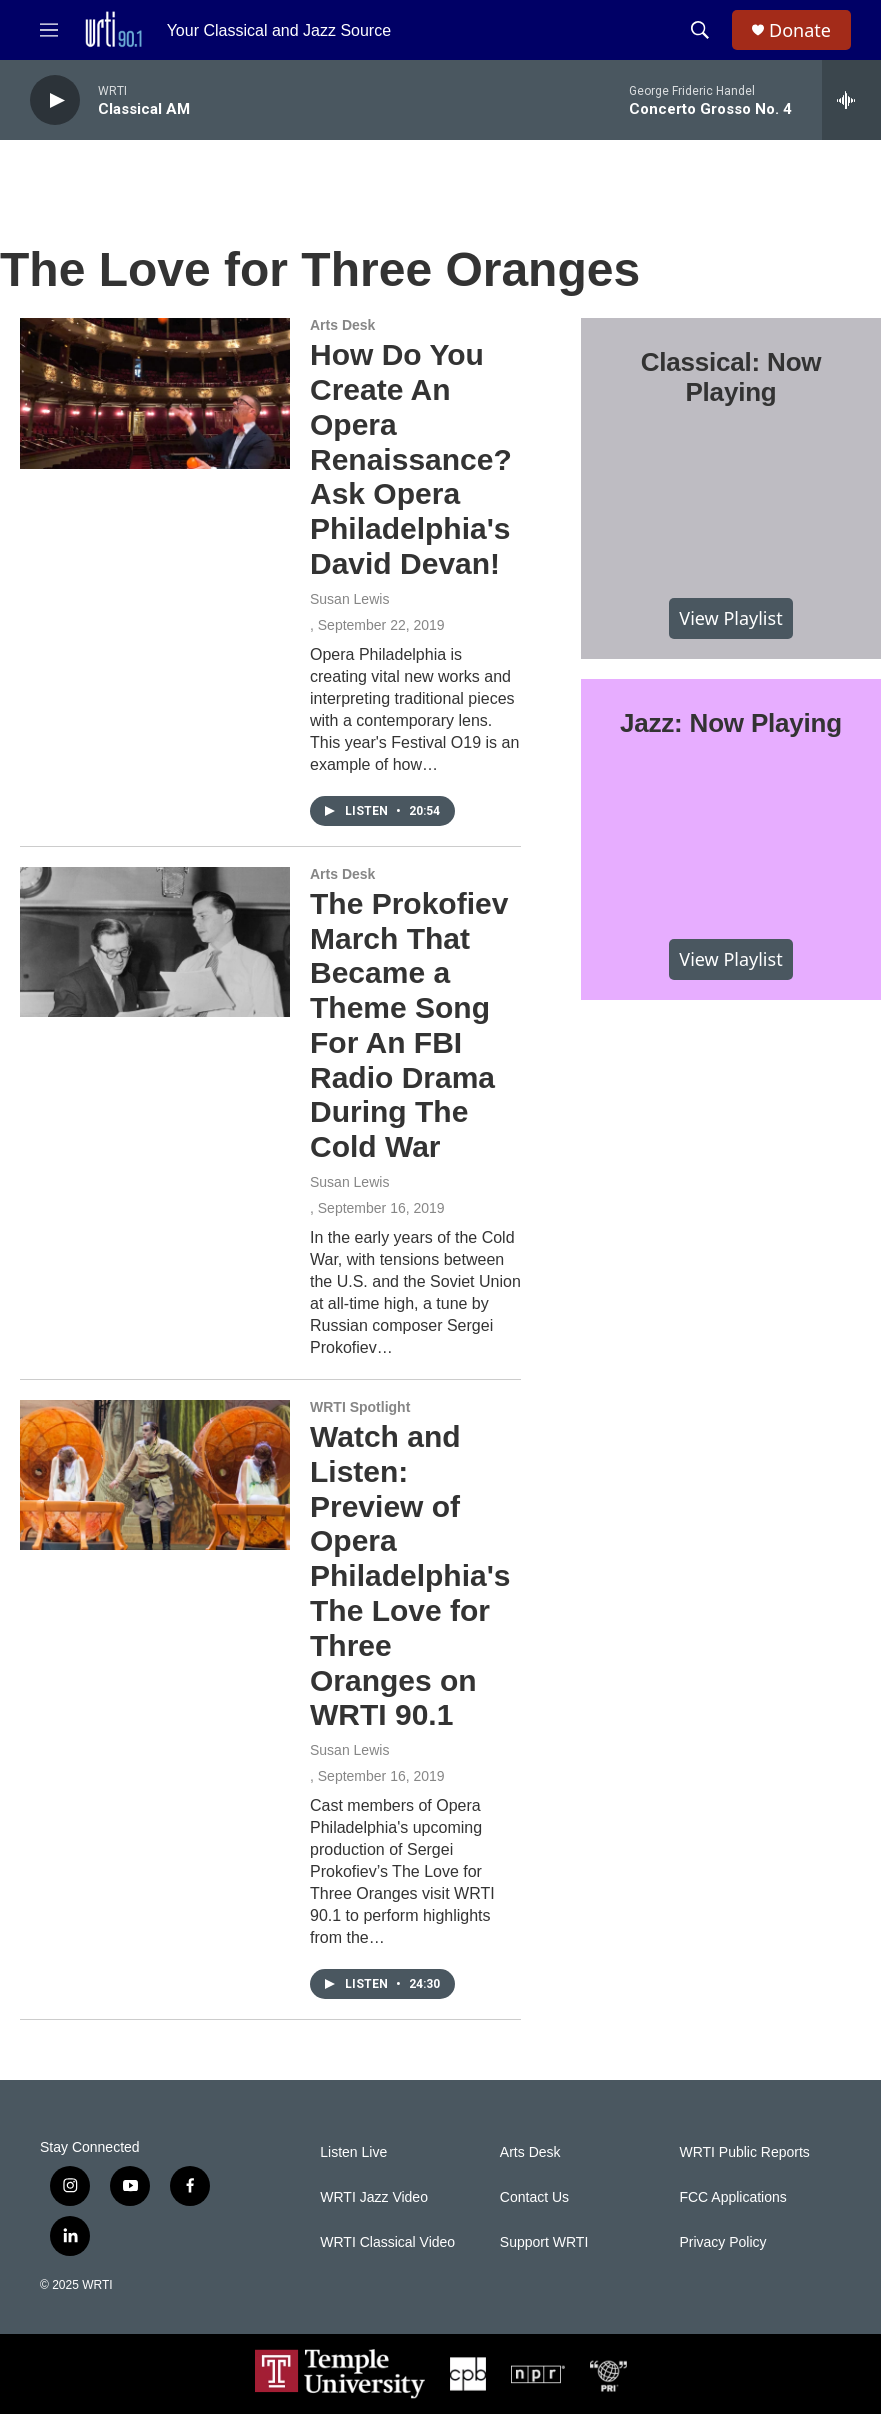 The width and height of the screenshot is (881, 2414). What do you see at coordinates (534, 2197) in the screenshot?
I see `Contact Us` at bounding box center [534, 2197].